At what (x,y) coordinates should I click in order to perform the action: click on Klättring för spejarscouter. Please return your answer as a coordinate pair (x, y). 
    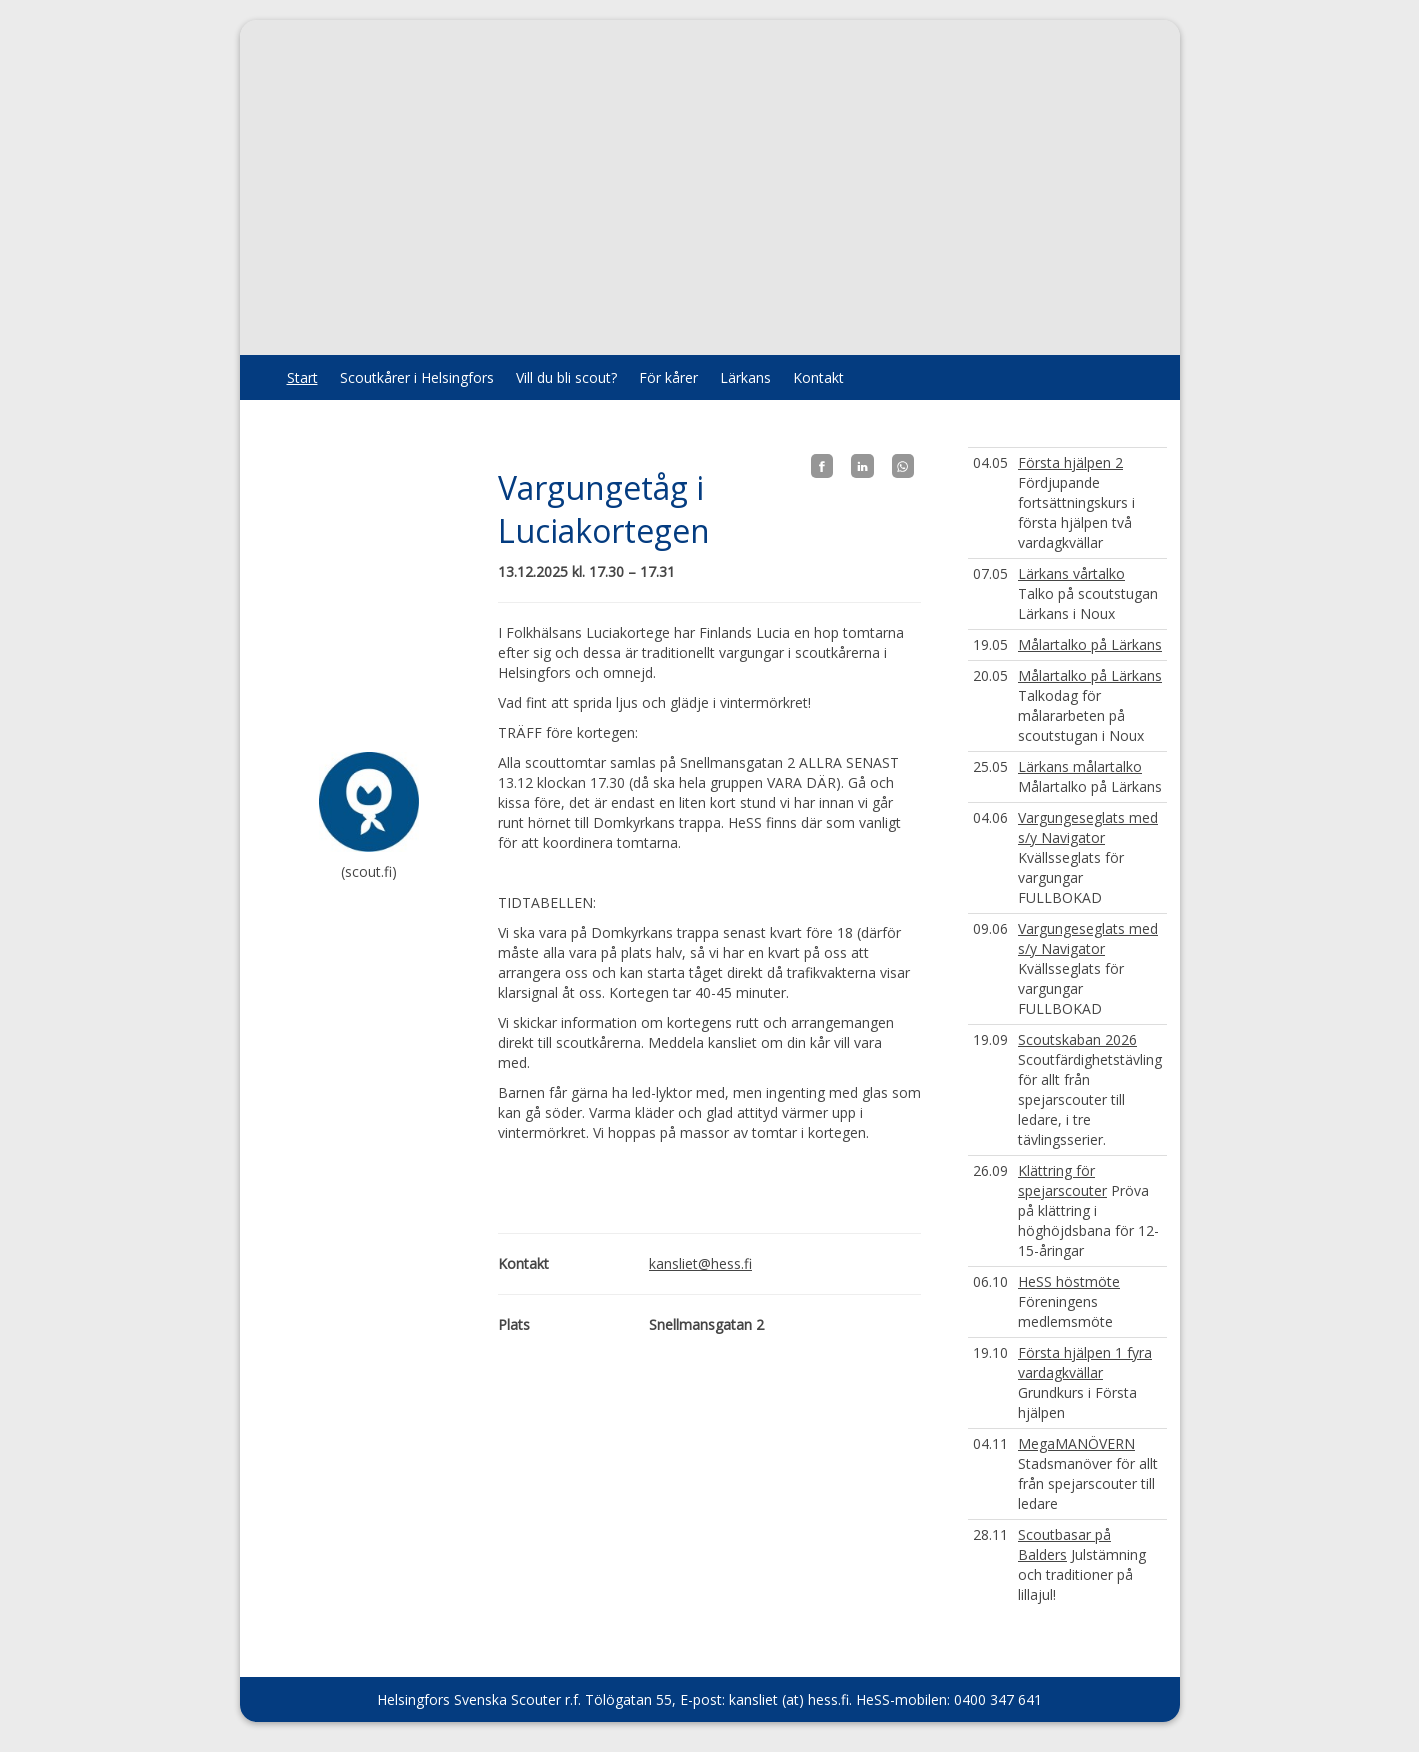
    Looking at the image, I should click on (1062, 1180).